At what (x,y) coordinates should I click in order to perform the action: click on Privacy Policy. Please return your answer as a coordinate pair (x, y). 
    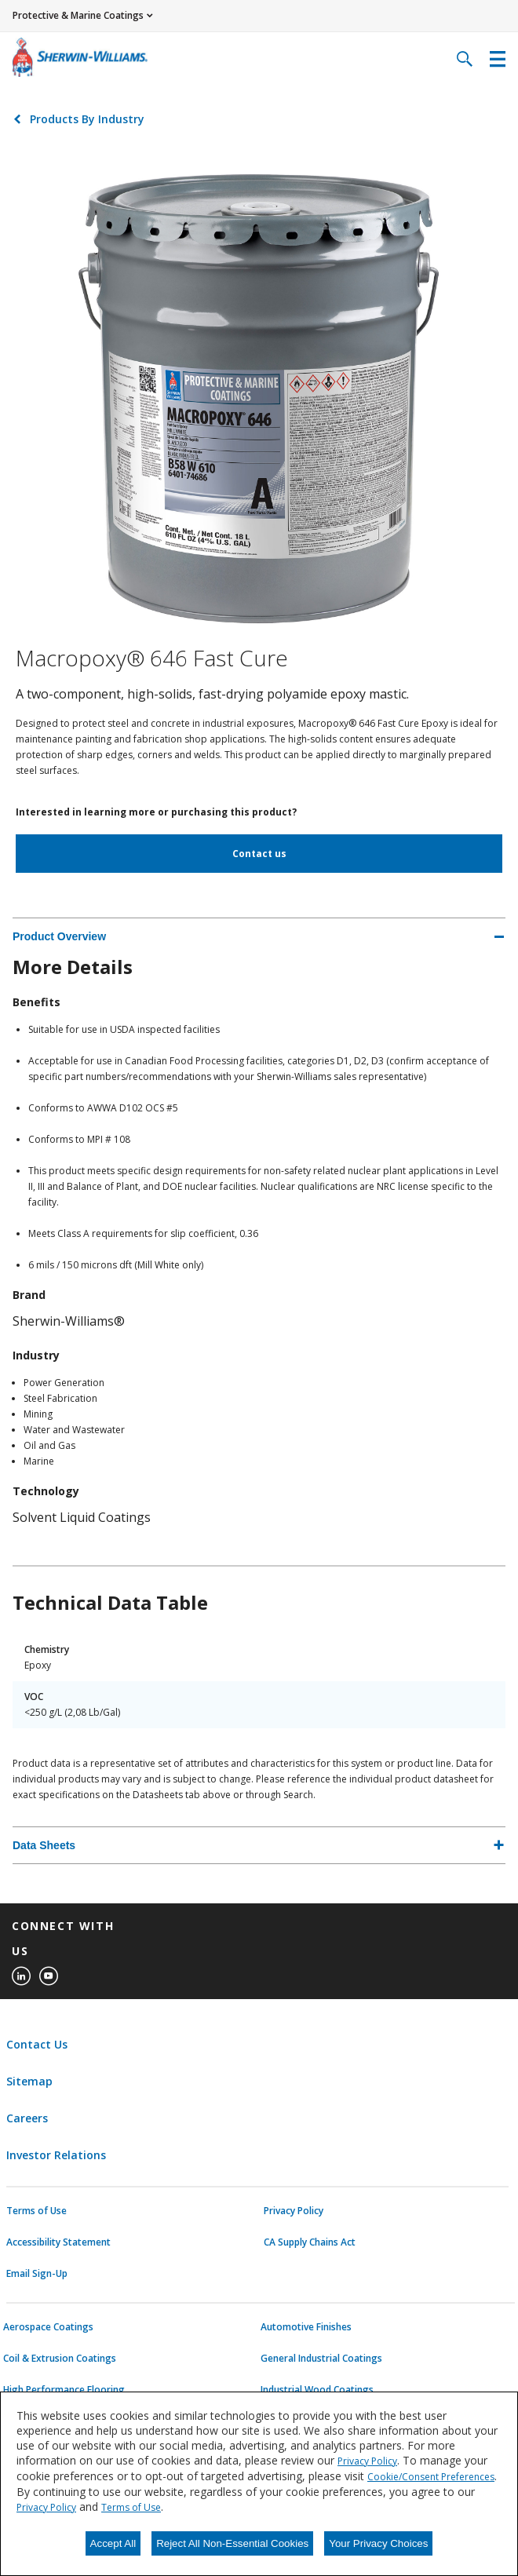
    Looking at the image, I should click on (293, 2211).